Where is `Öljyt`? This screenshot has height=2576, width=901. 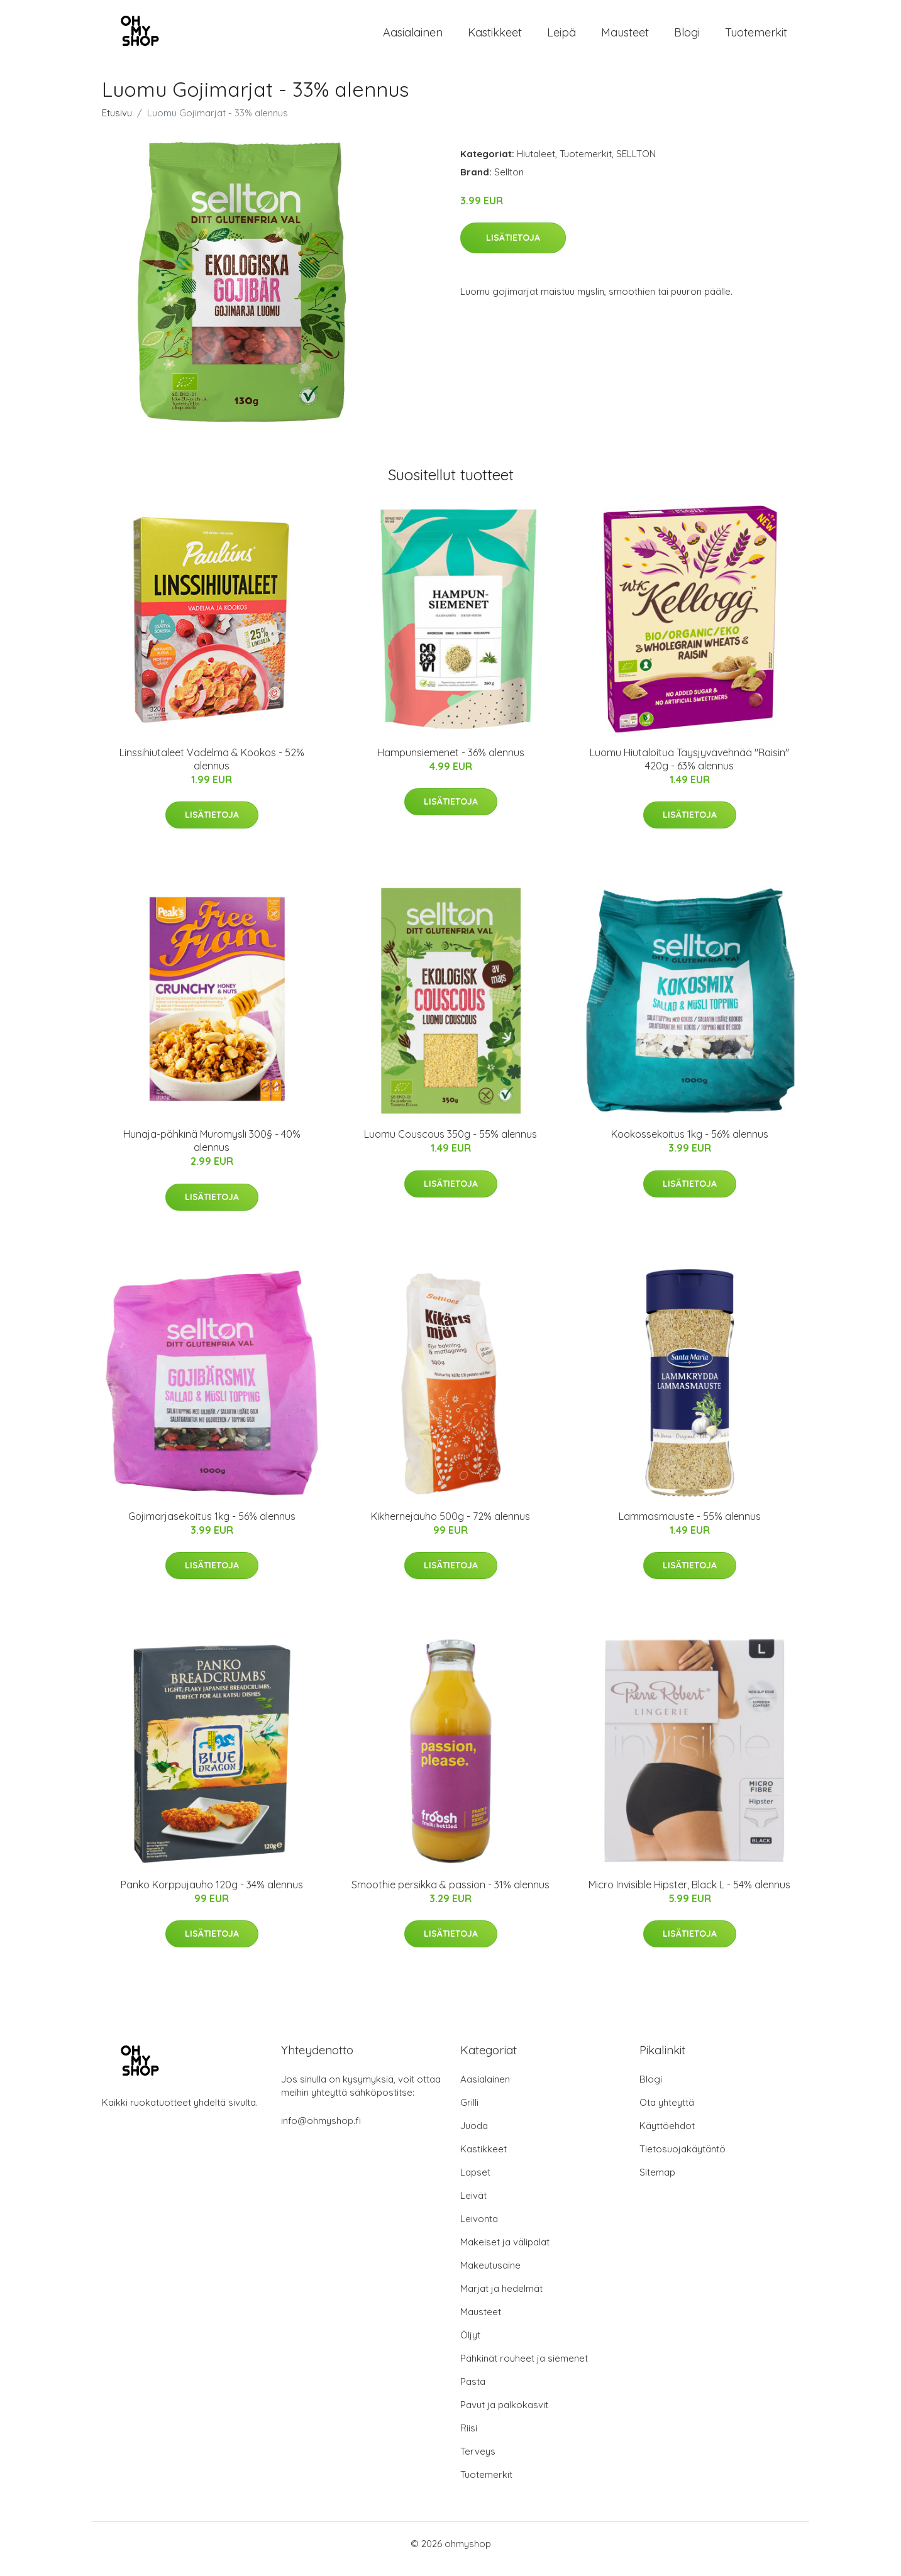
Öljyt is located at coordinates (470, 2346).